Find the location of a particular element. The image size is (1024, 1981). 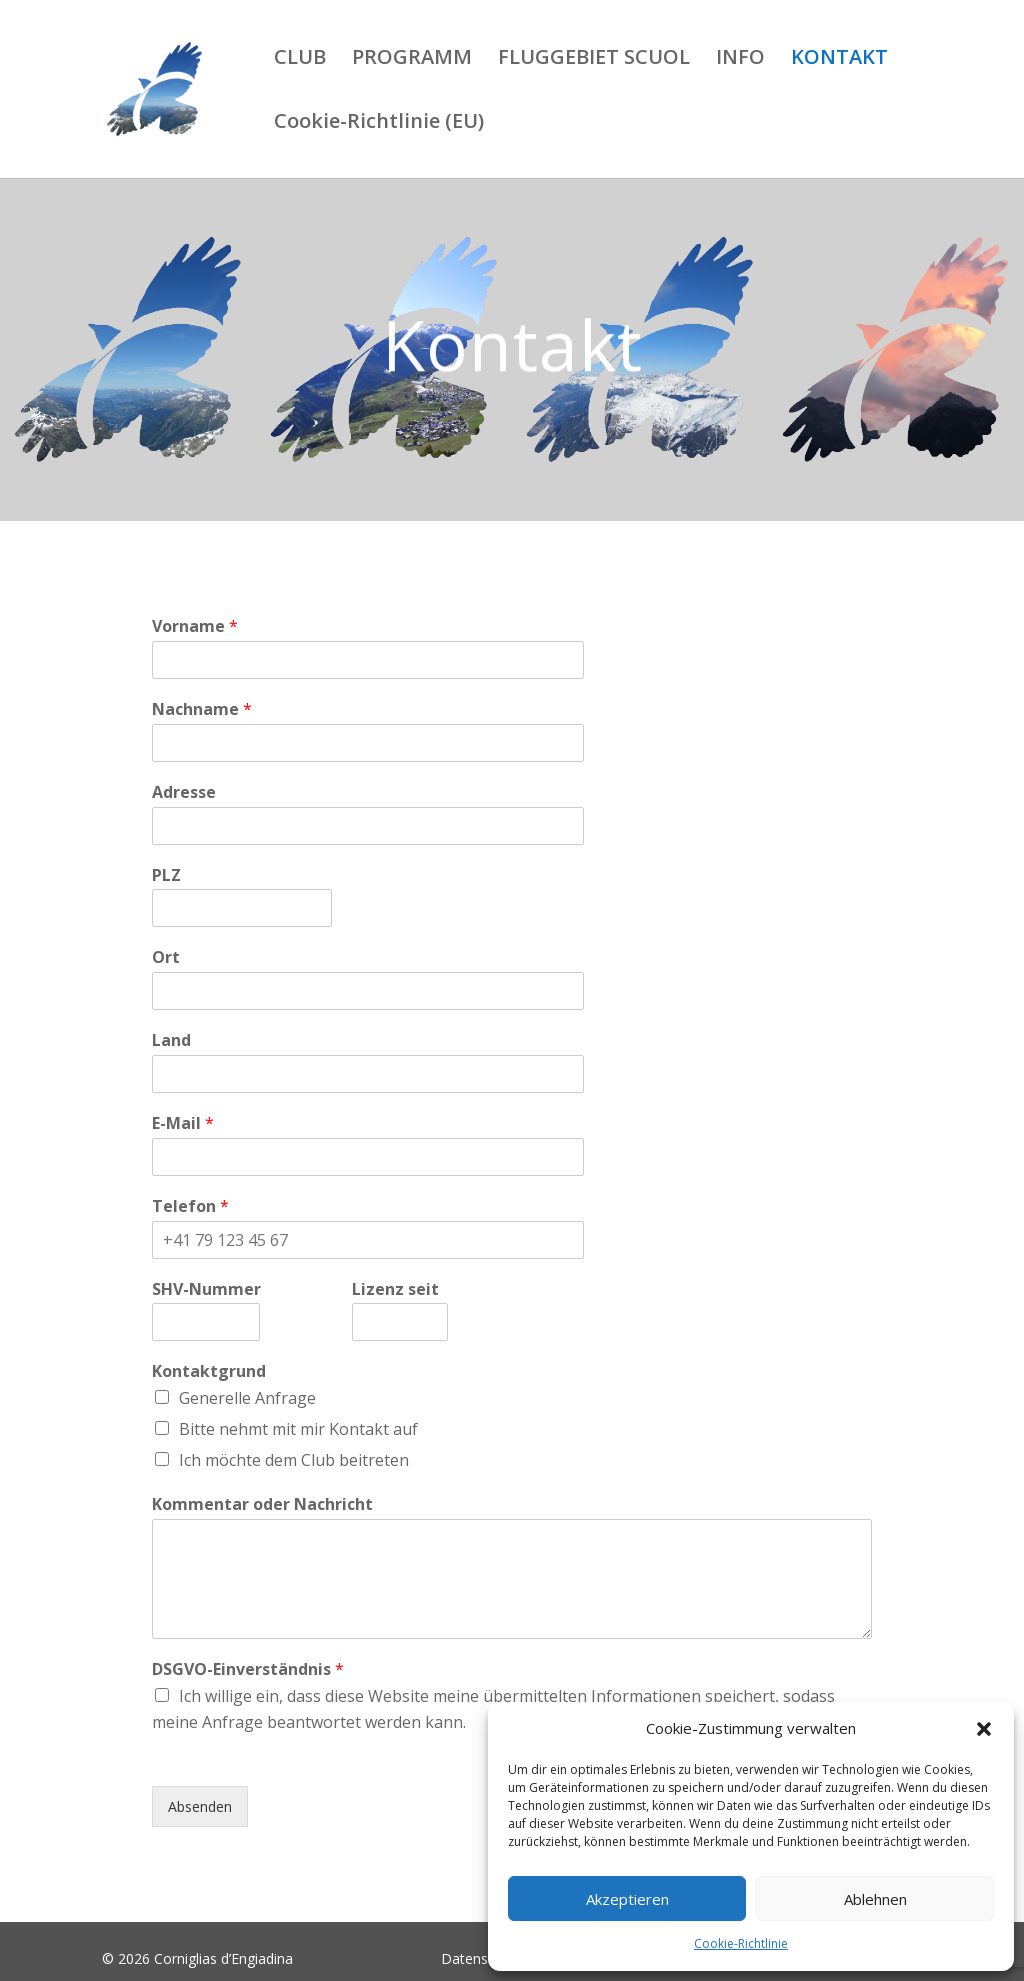

FLUGGEBIET SCUOL is located at coordinates (594, 60).